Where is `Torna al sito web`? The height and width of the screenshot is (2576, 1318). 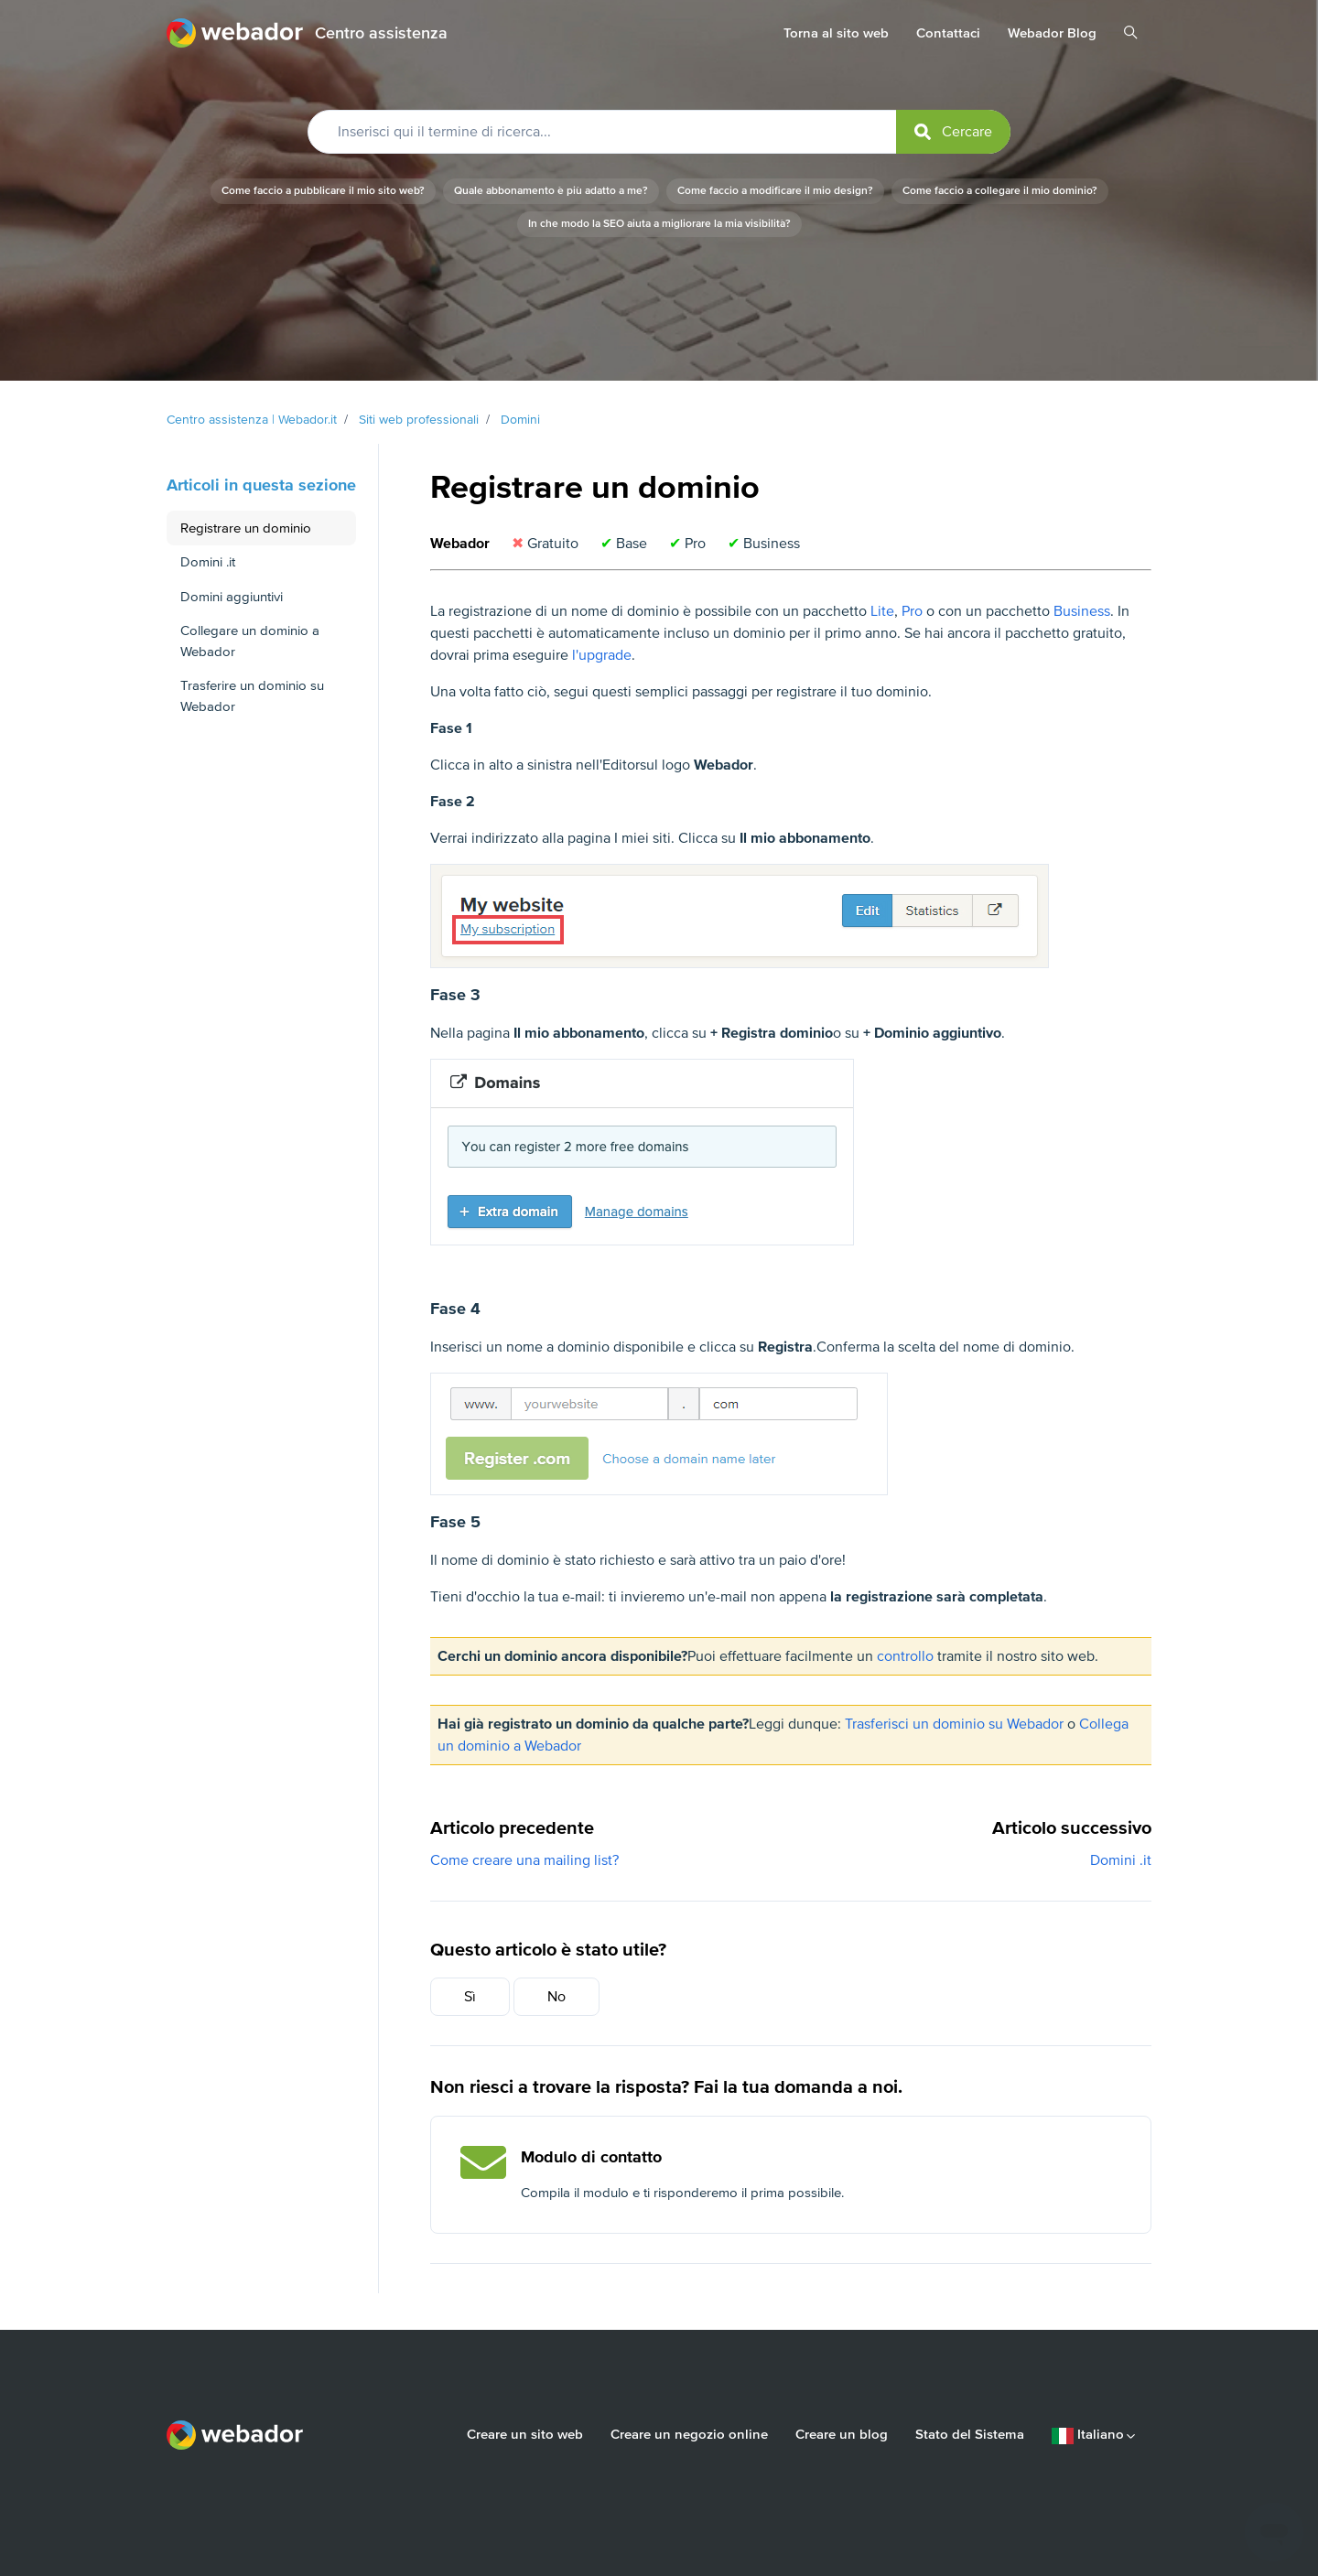
Torna al sito web is located at coordinates (836, 33).